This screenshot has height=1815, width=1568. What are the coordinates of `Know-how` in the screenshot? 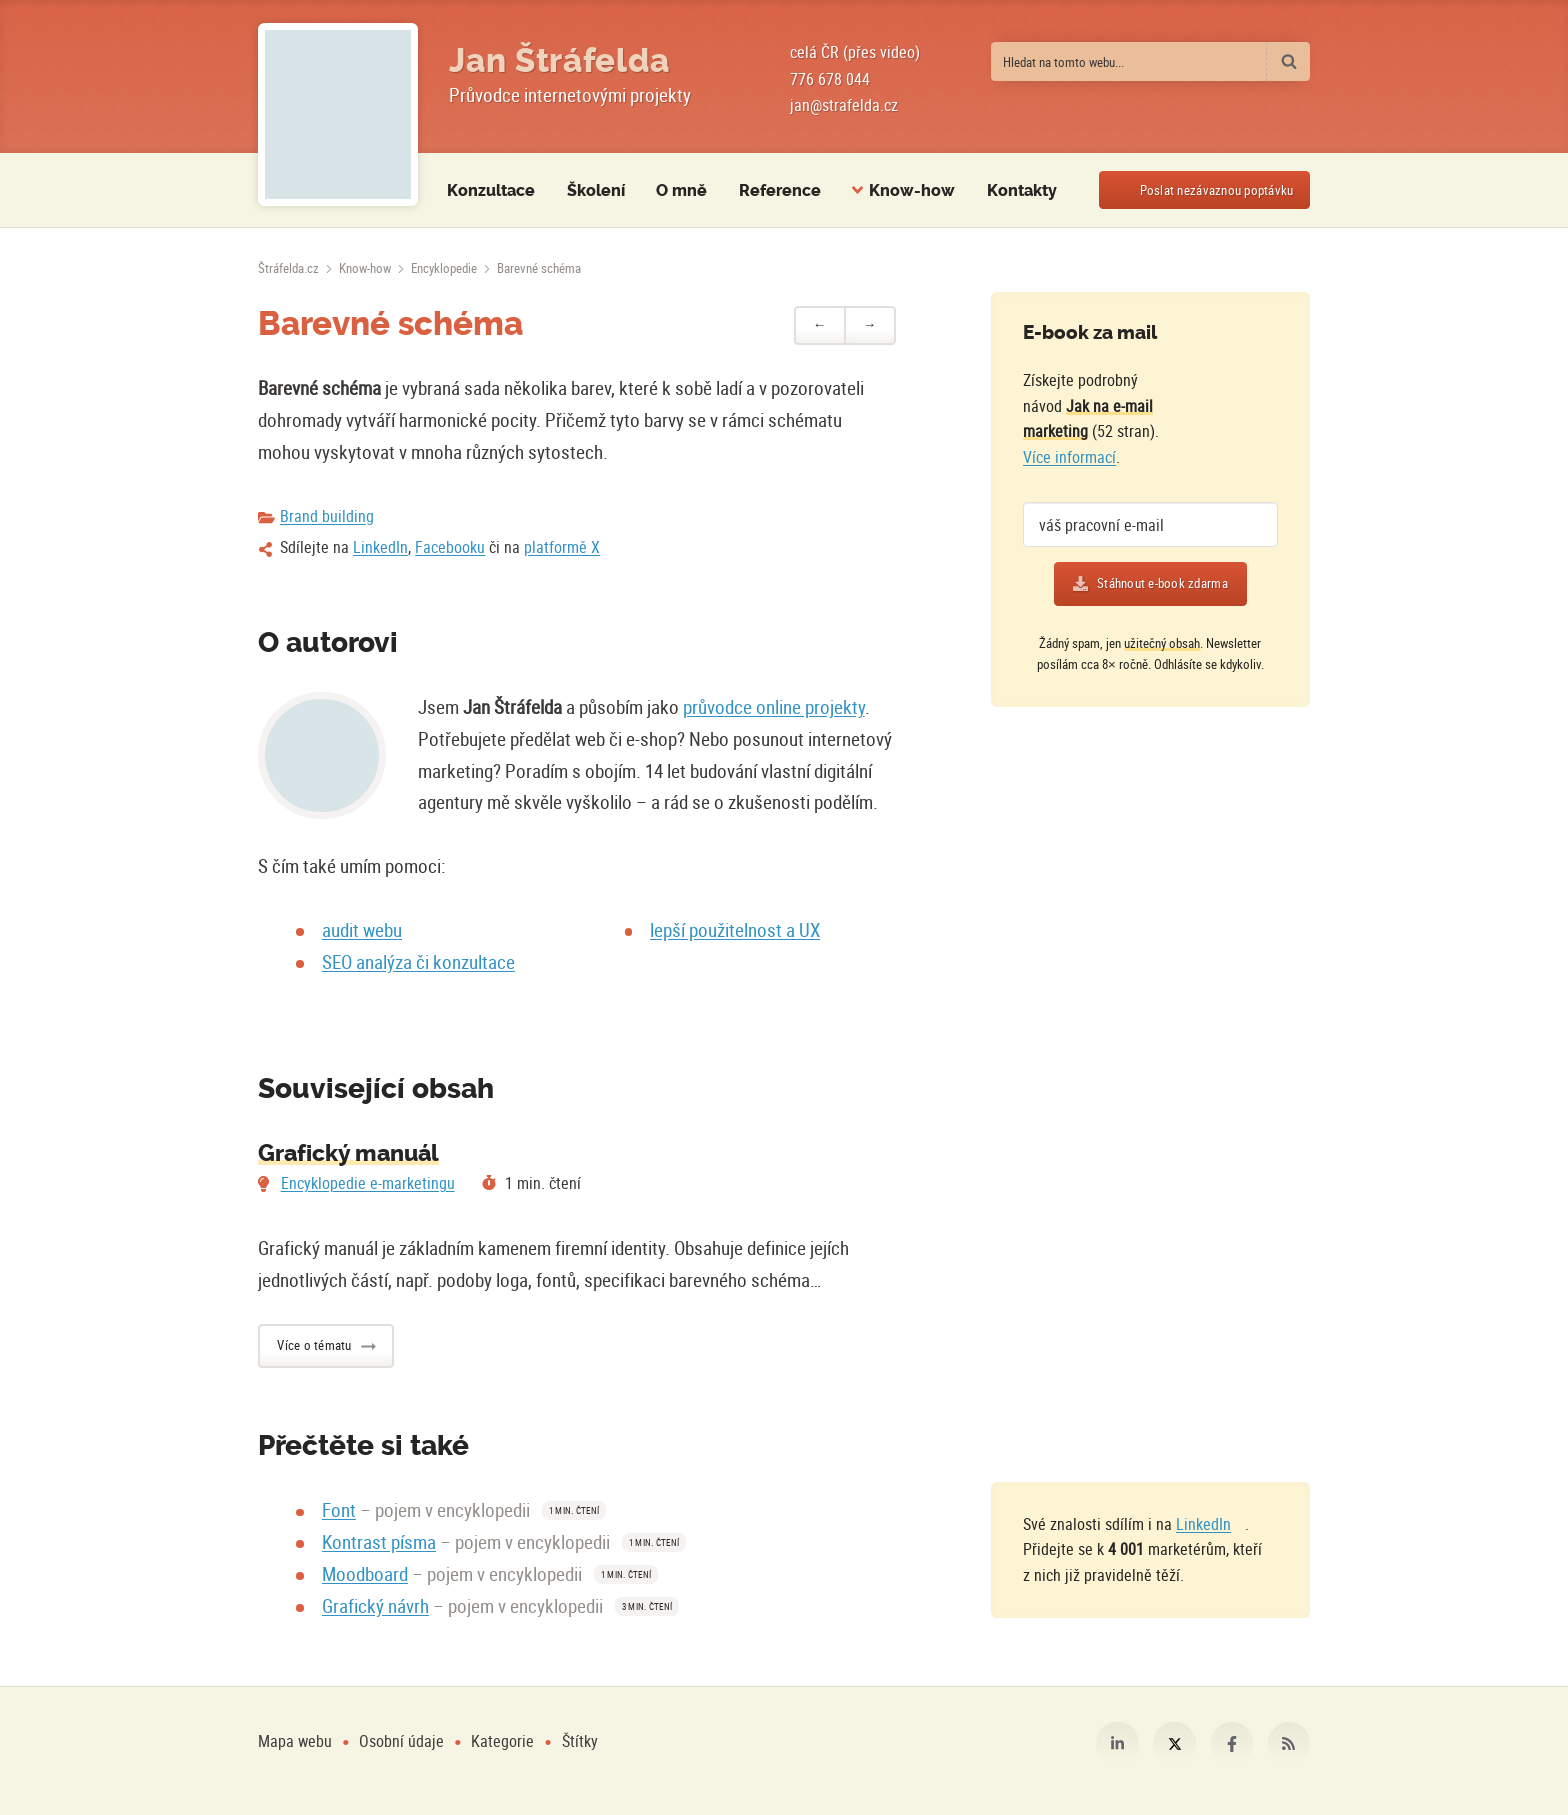 It's located at (365, 268).